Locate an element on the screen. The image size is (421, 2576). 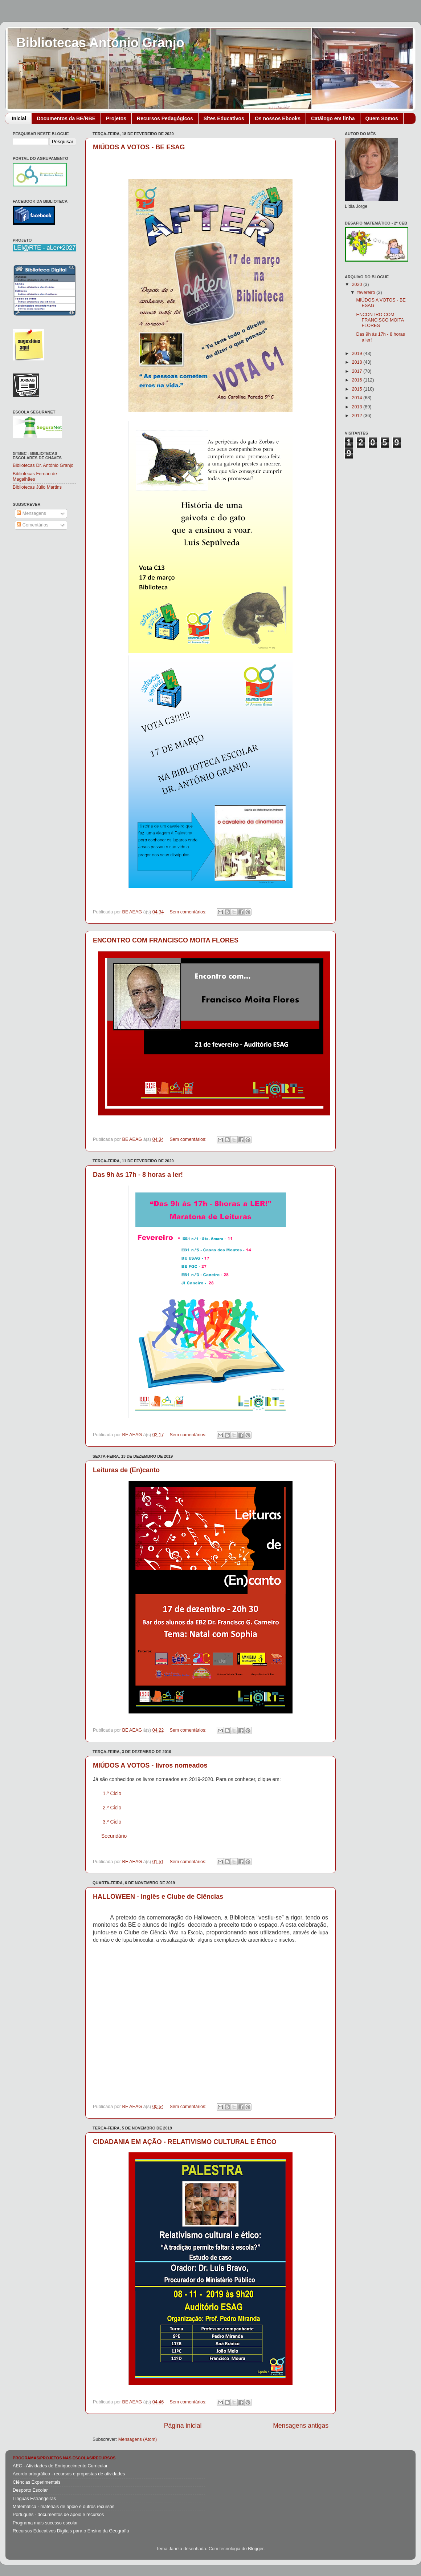
Quem Somos is located at coordinates (381, 118).